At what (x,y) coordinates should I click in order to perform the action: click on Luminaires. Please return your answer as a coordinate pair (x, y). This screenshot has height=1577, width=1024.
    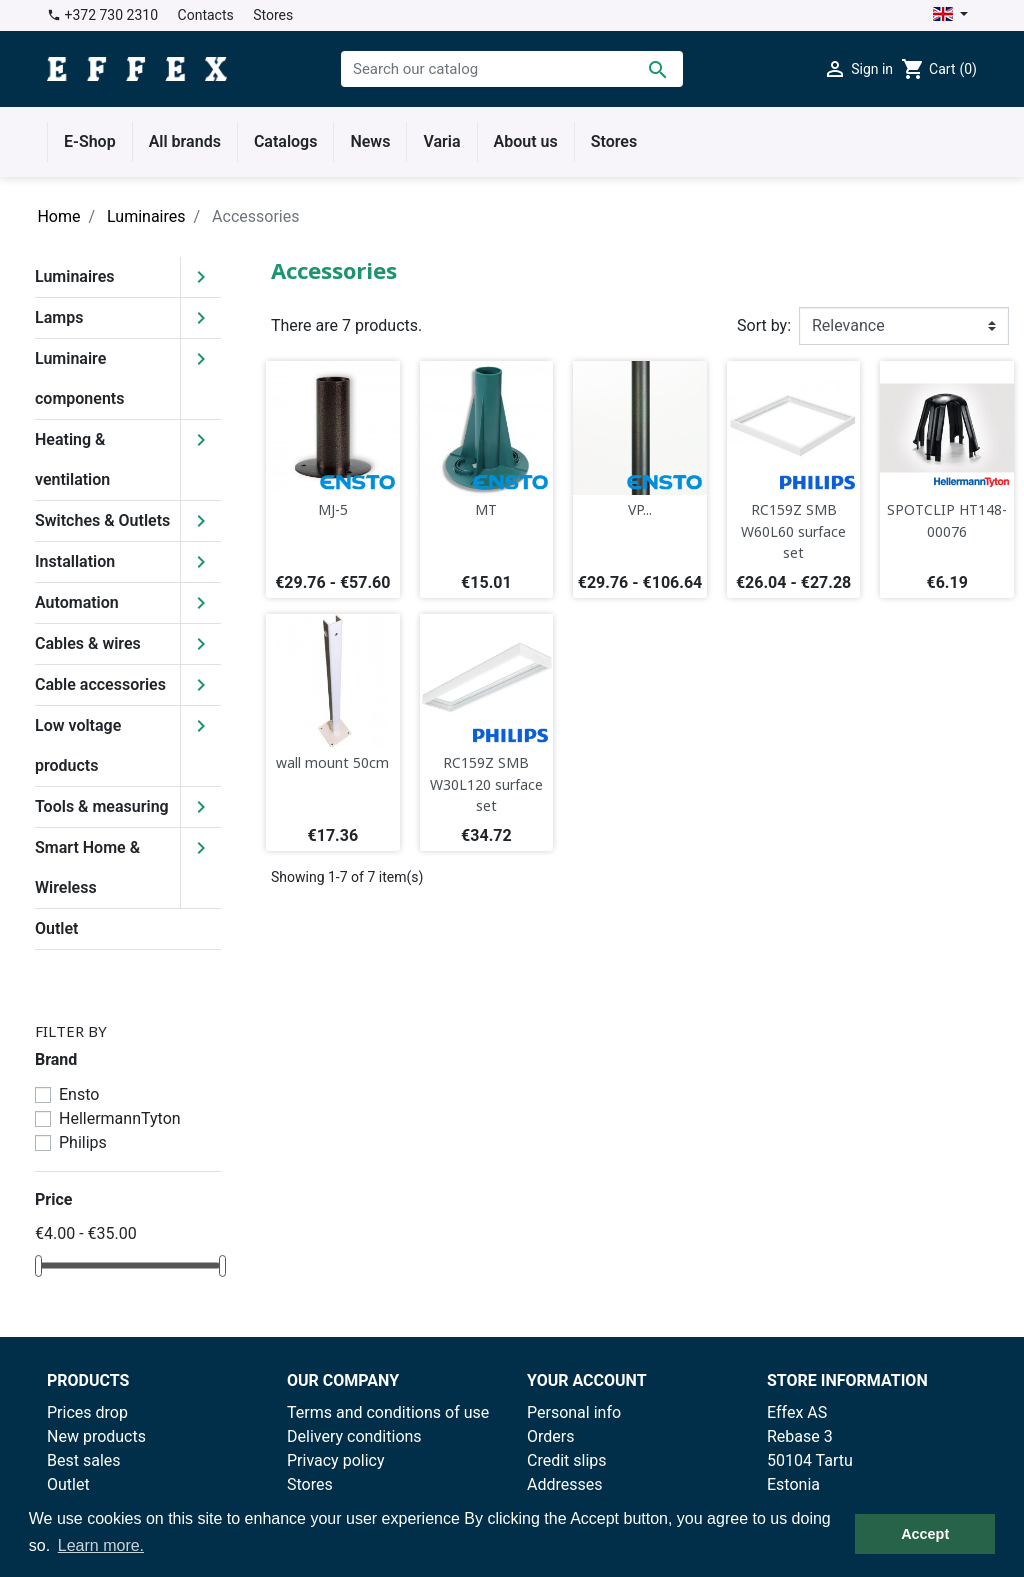
    Looking at the image, I should click on (75, 276).